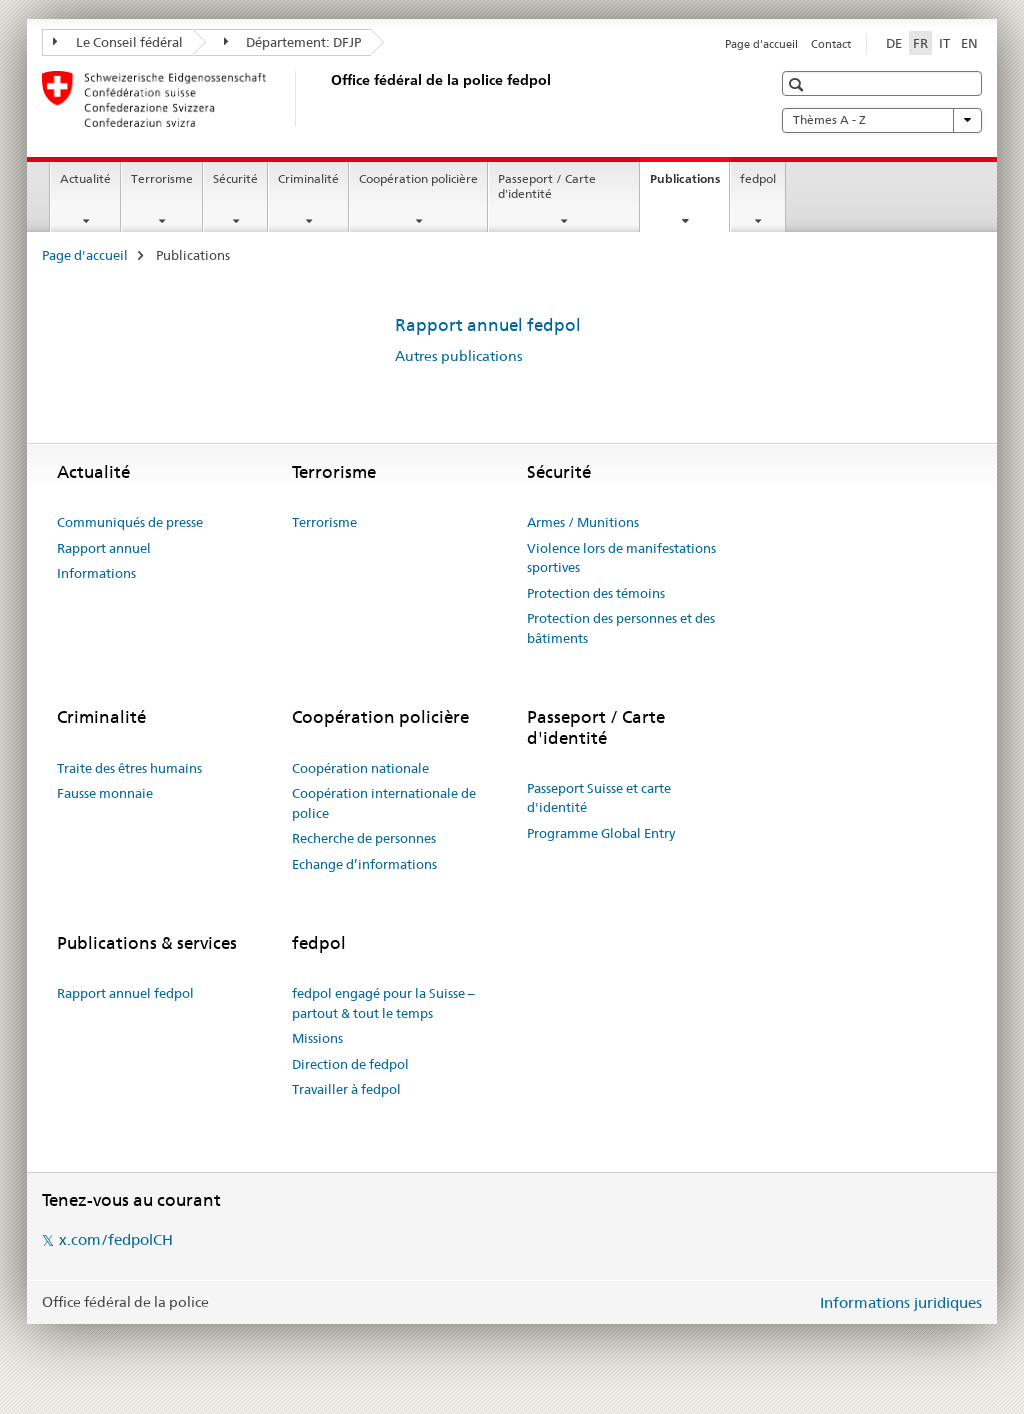 The image size is (1024, 1414). What do you see at coordinates (894, 43) in the screenshot?
I see `DE [allemand]` at bounding box center [894, 43].